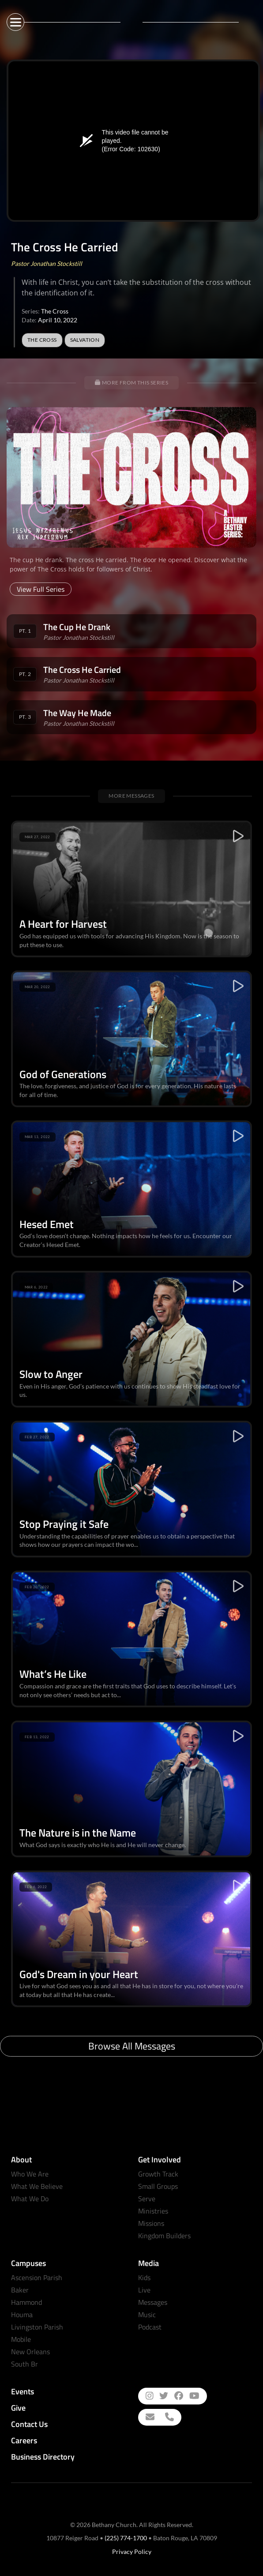 Image resolution: width=263 pixels, height=2576 pixels. I want to click on Browse All Messages, so click(131, 2045).